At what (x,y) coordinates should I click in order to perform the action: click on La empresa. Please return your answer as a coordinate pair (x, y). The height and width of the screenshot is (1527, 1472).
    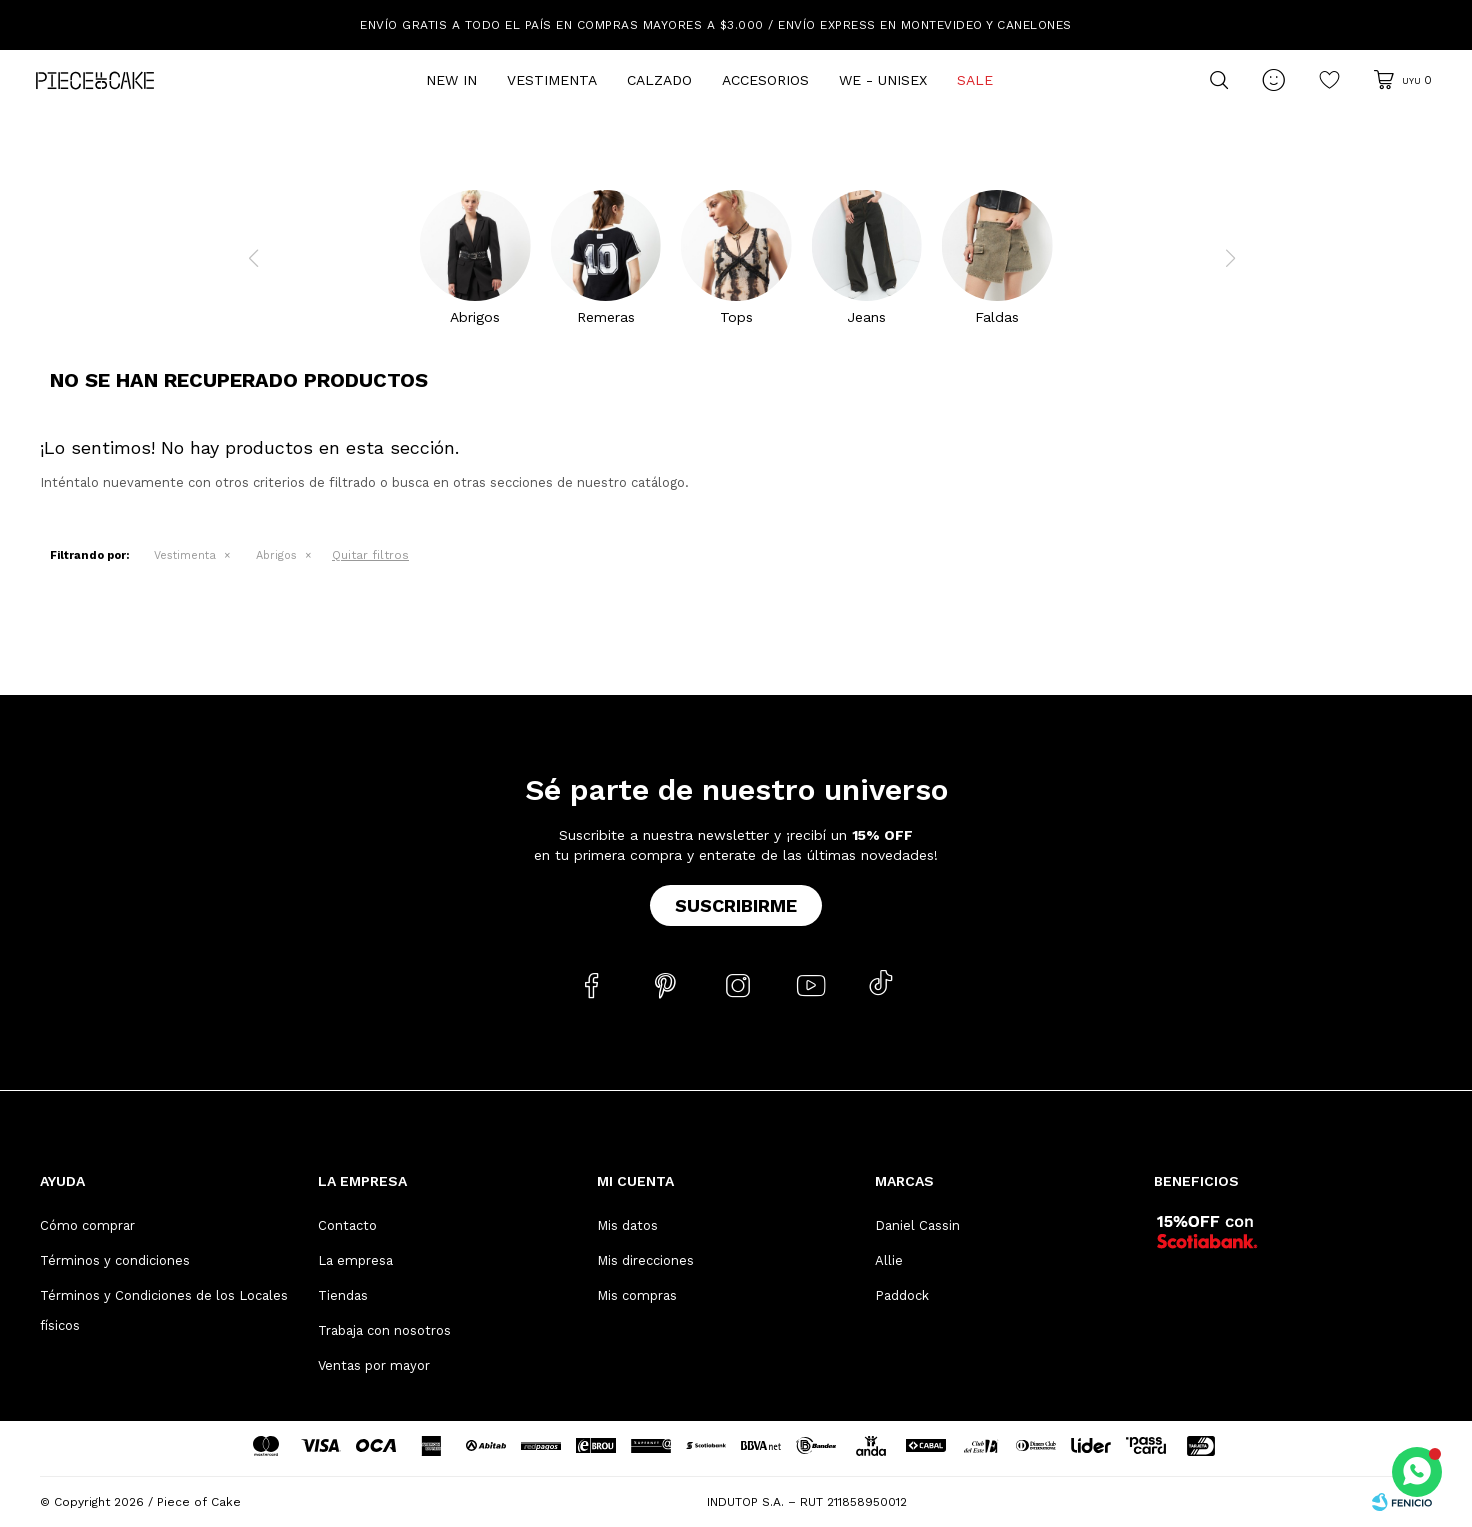
    Looking at the image, I should click on (355, 1260).